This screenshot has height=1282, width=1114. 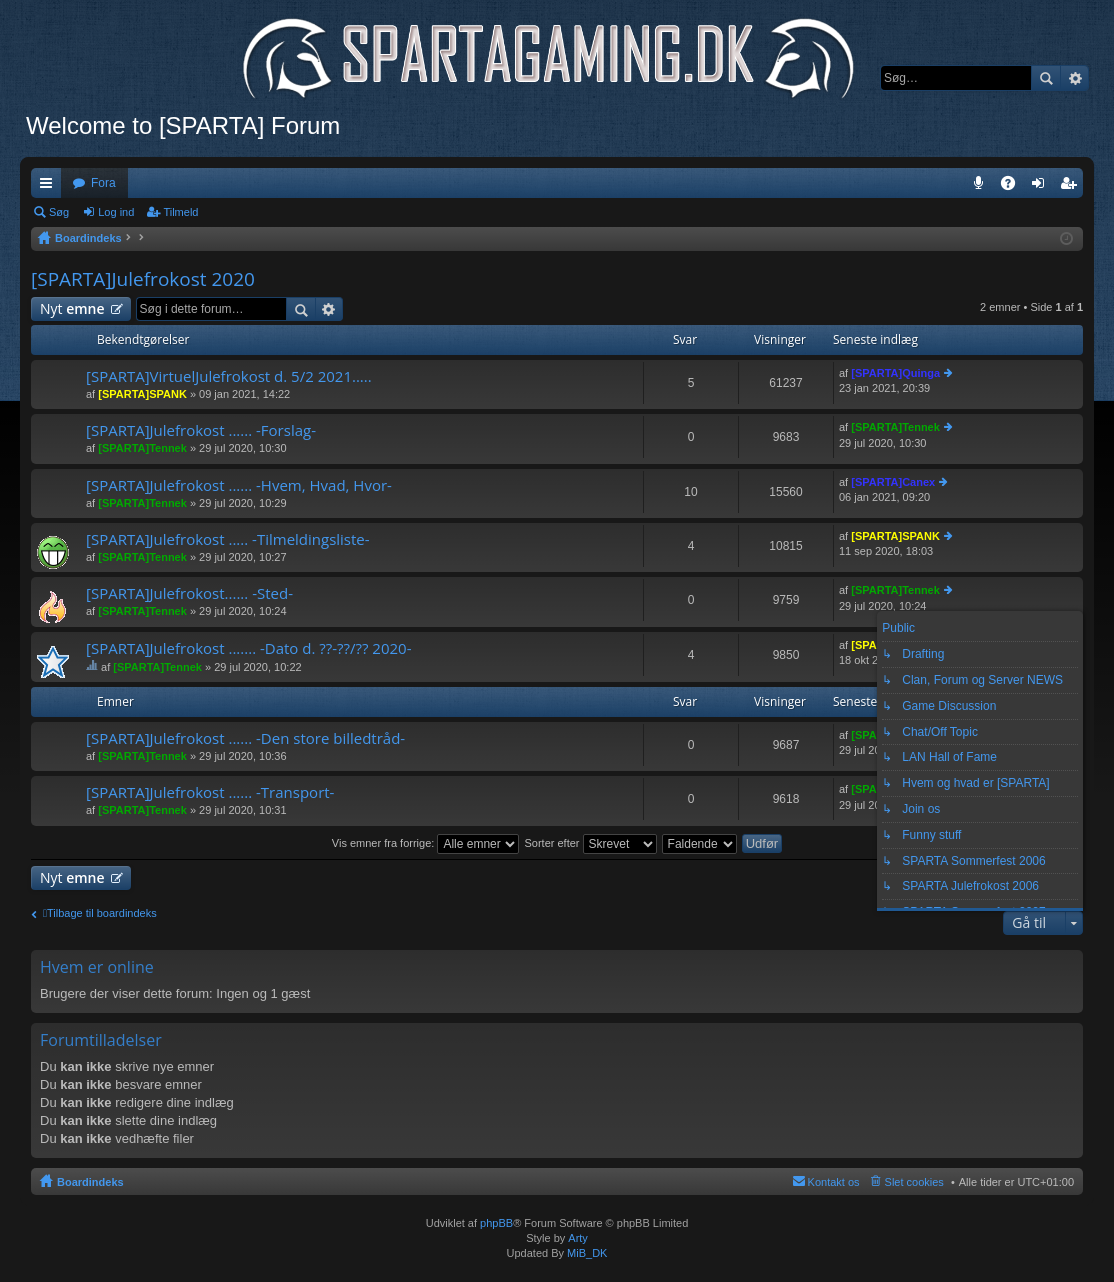 I want to click on phpBB, so click(x=496, y=1223).